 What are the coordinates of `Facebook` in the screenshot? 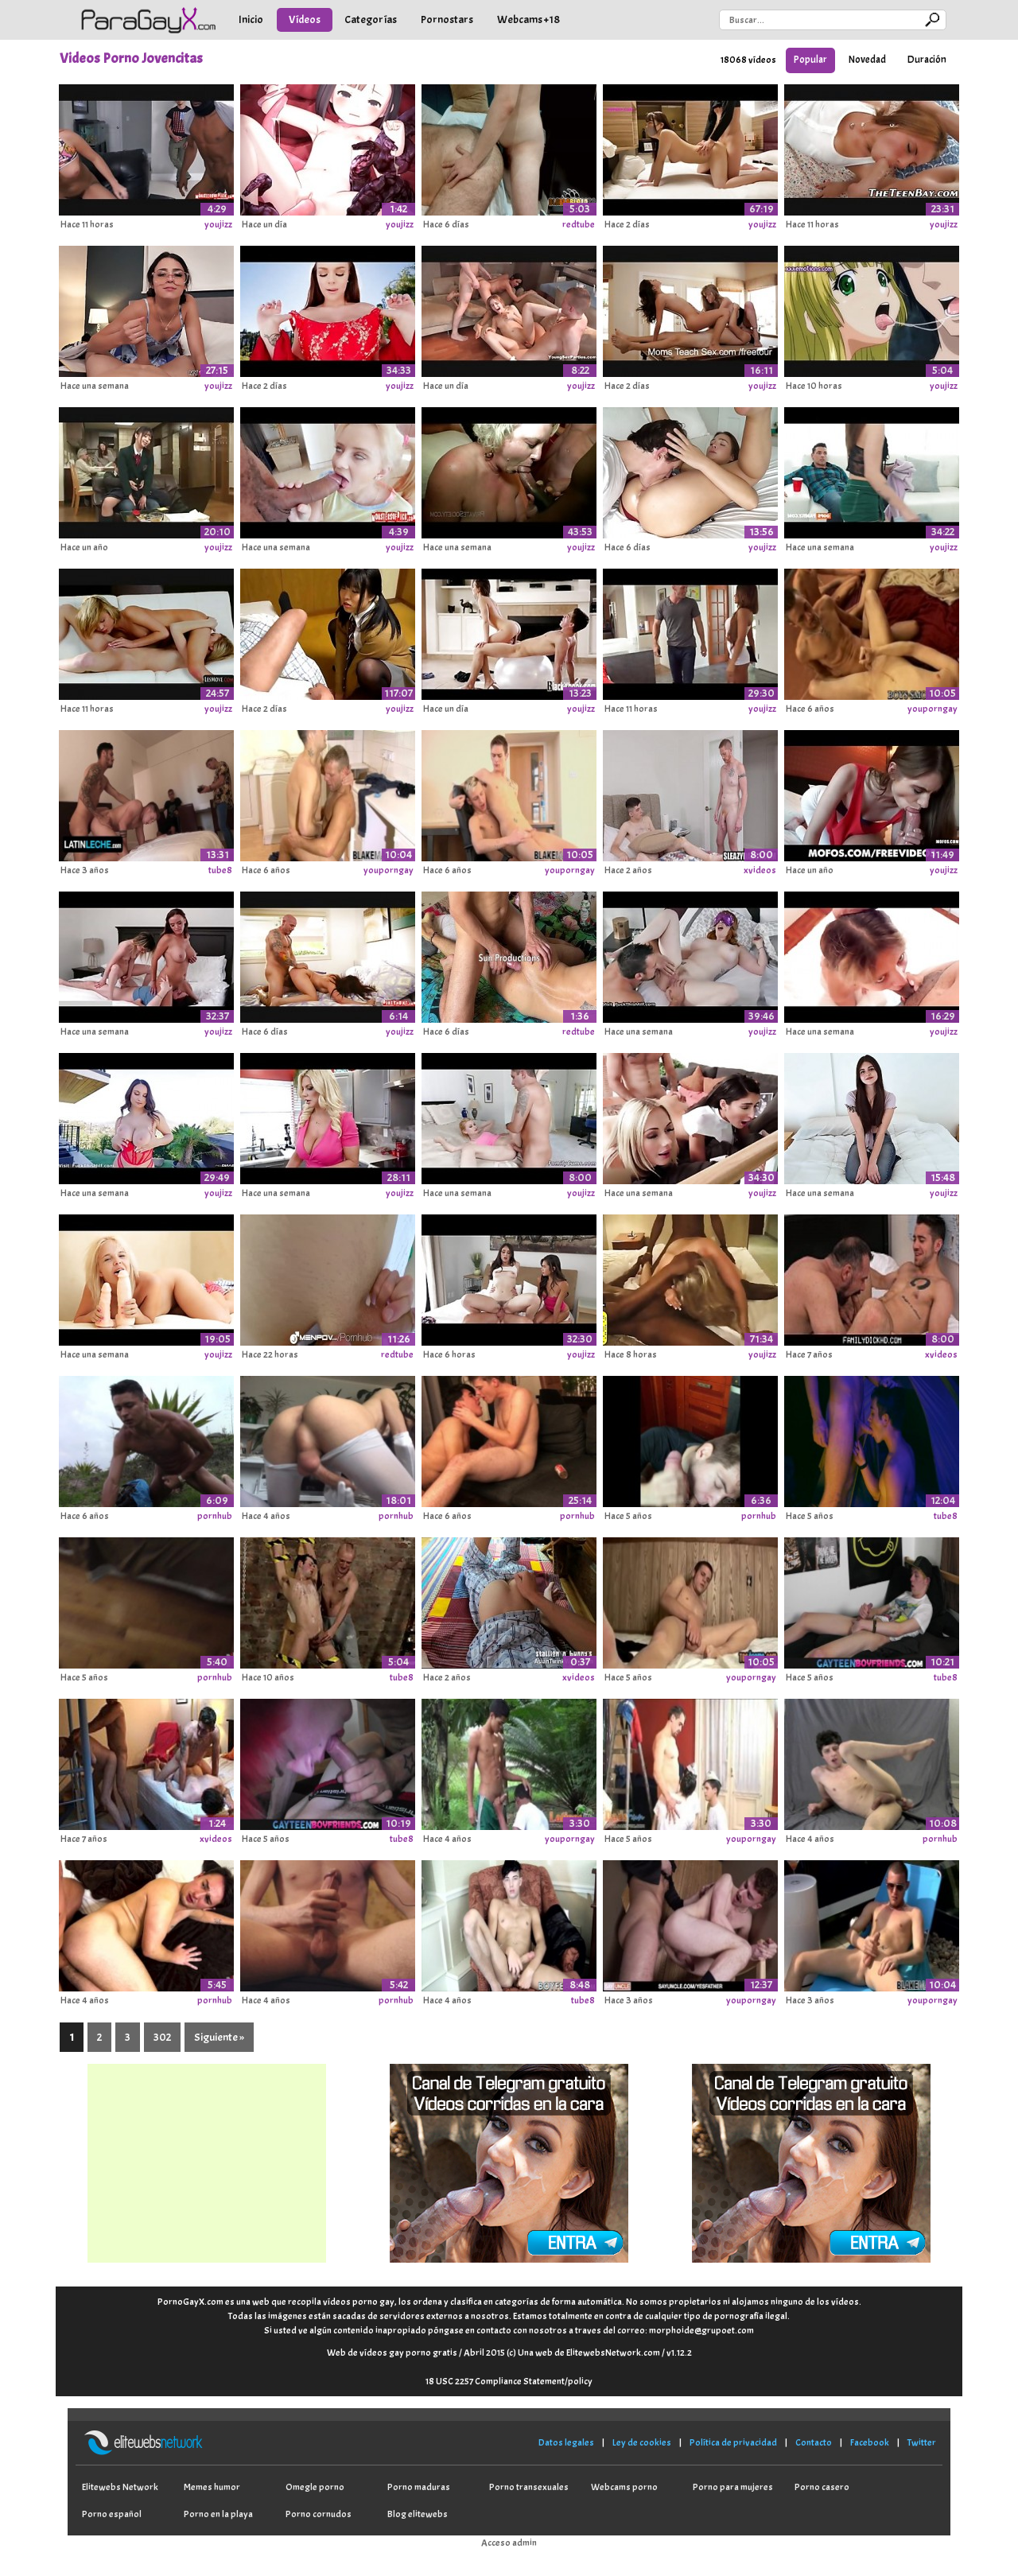 It's located at (869, 2442).